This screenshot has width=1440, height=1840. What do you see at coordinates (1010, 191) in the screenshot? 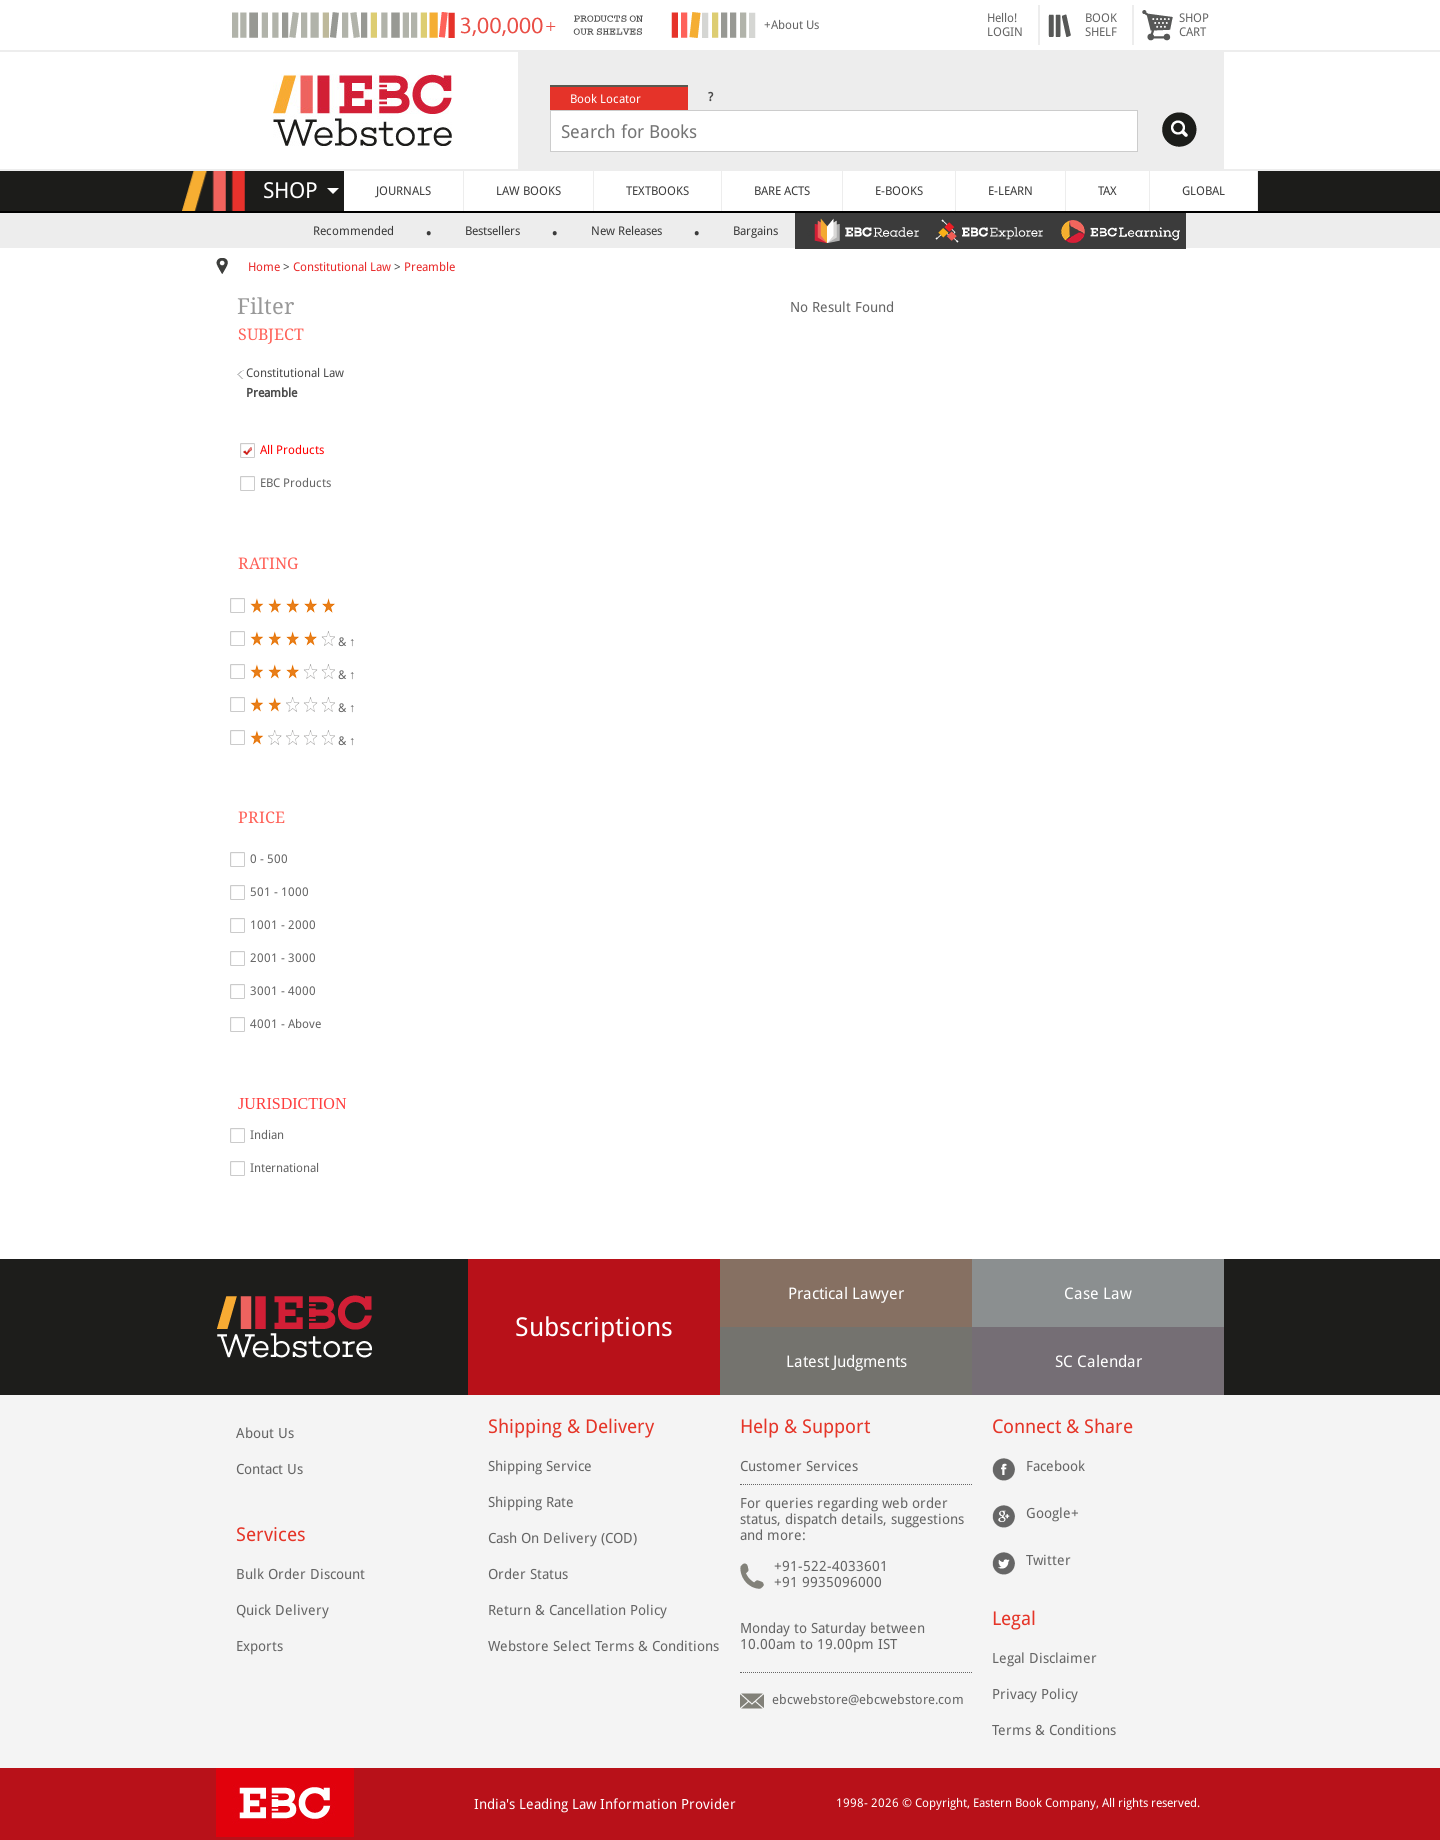
I see `E-LEARN` at bounding box center [1010, 191].